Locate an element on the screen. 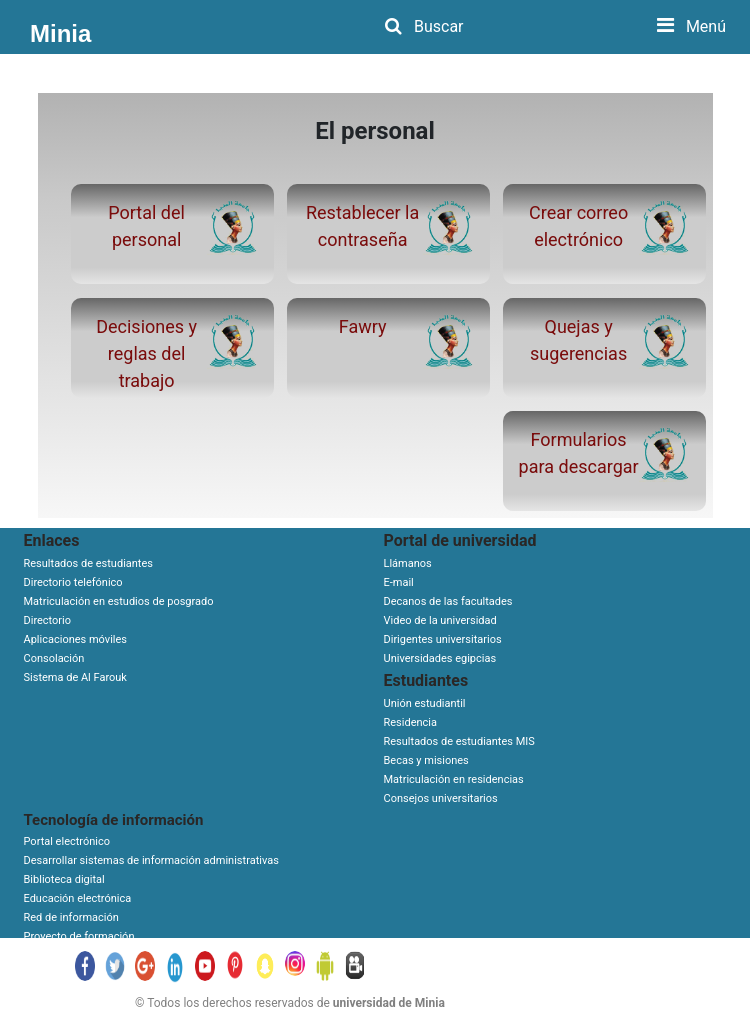  Restablecer la contraseña is located at coordinates (362, 226).